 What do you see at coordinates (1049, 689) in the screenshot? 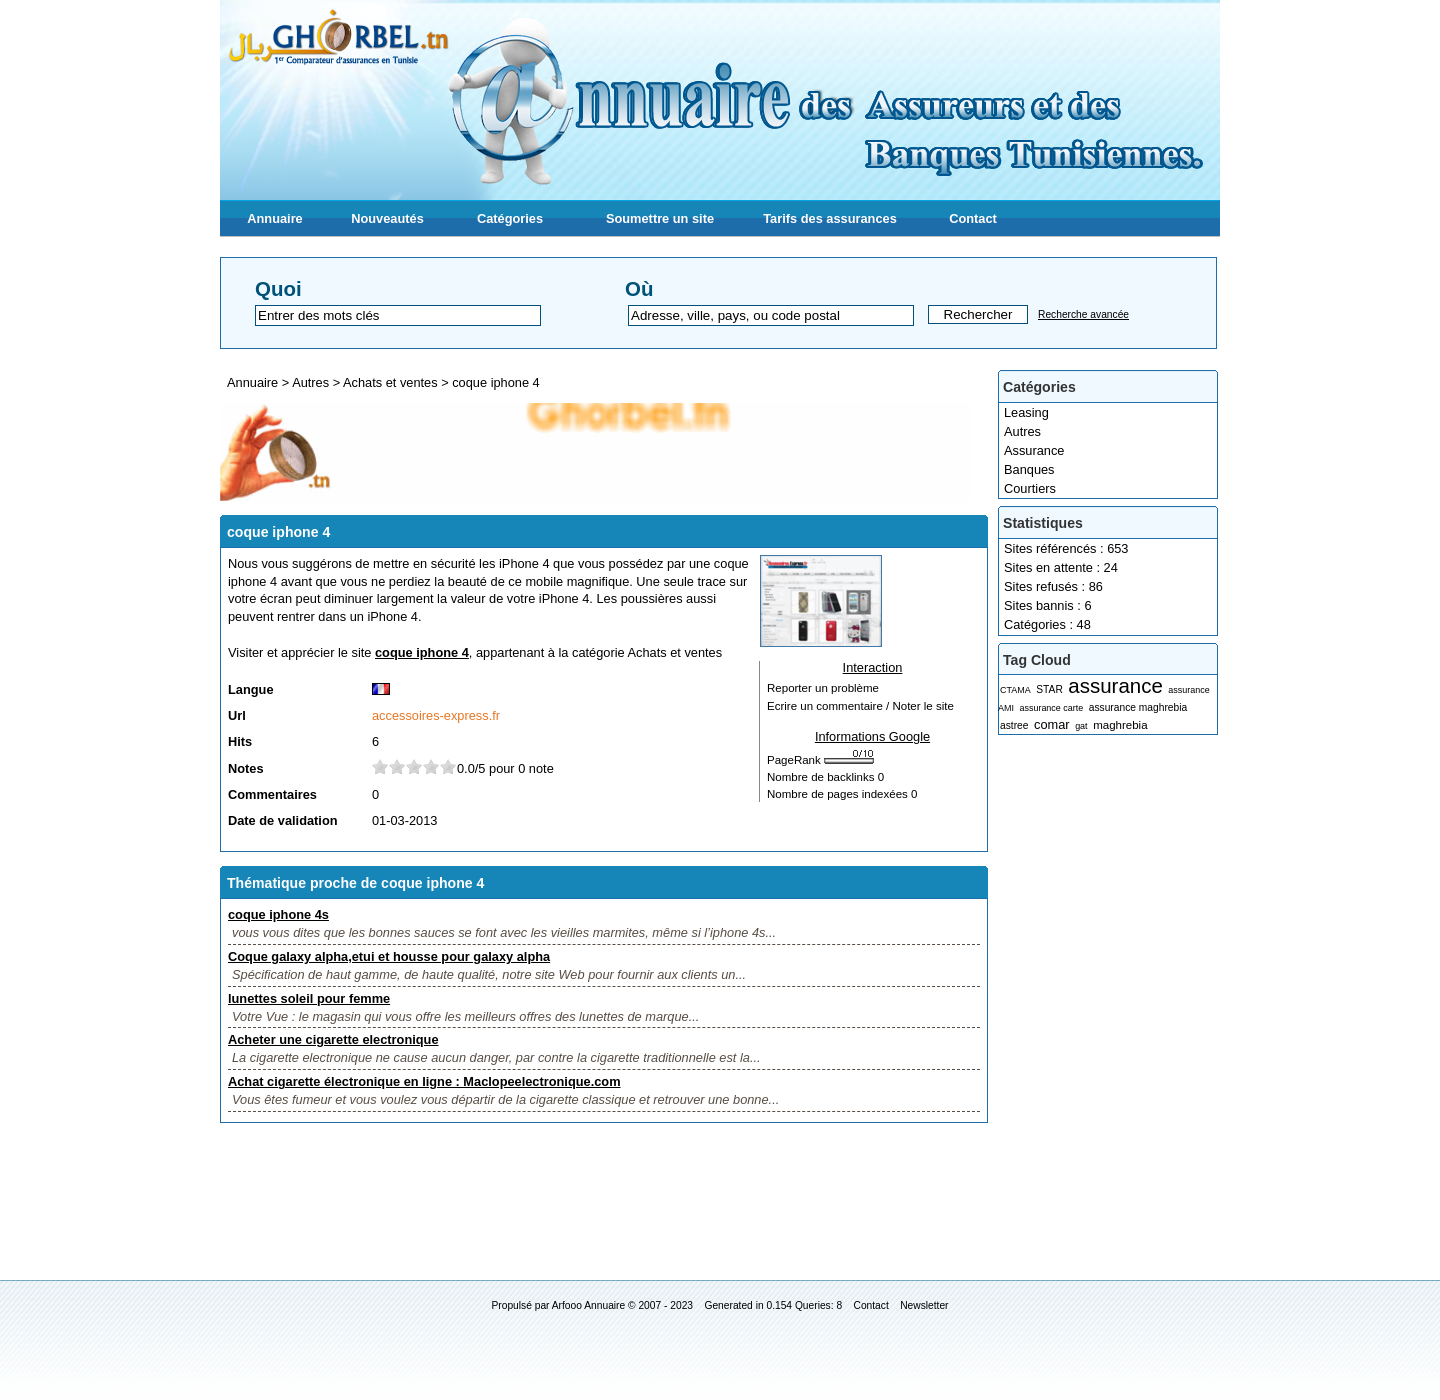
I see `STAR` at bounding box center [1049, 689].